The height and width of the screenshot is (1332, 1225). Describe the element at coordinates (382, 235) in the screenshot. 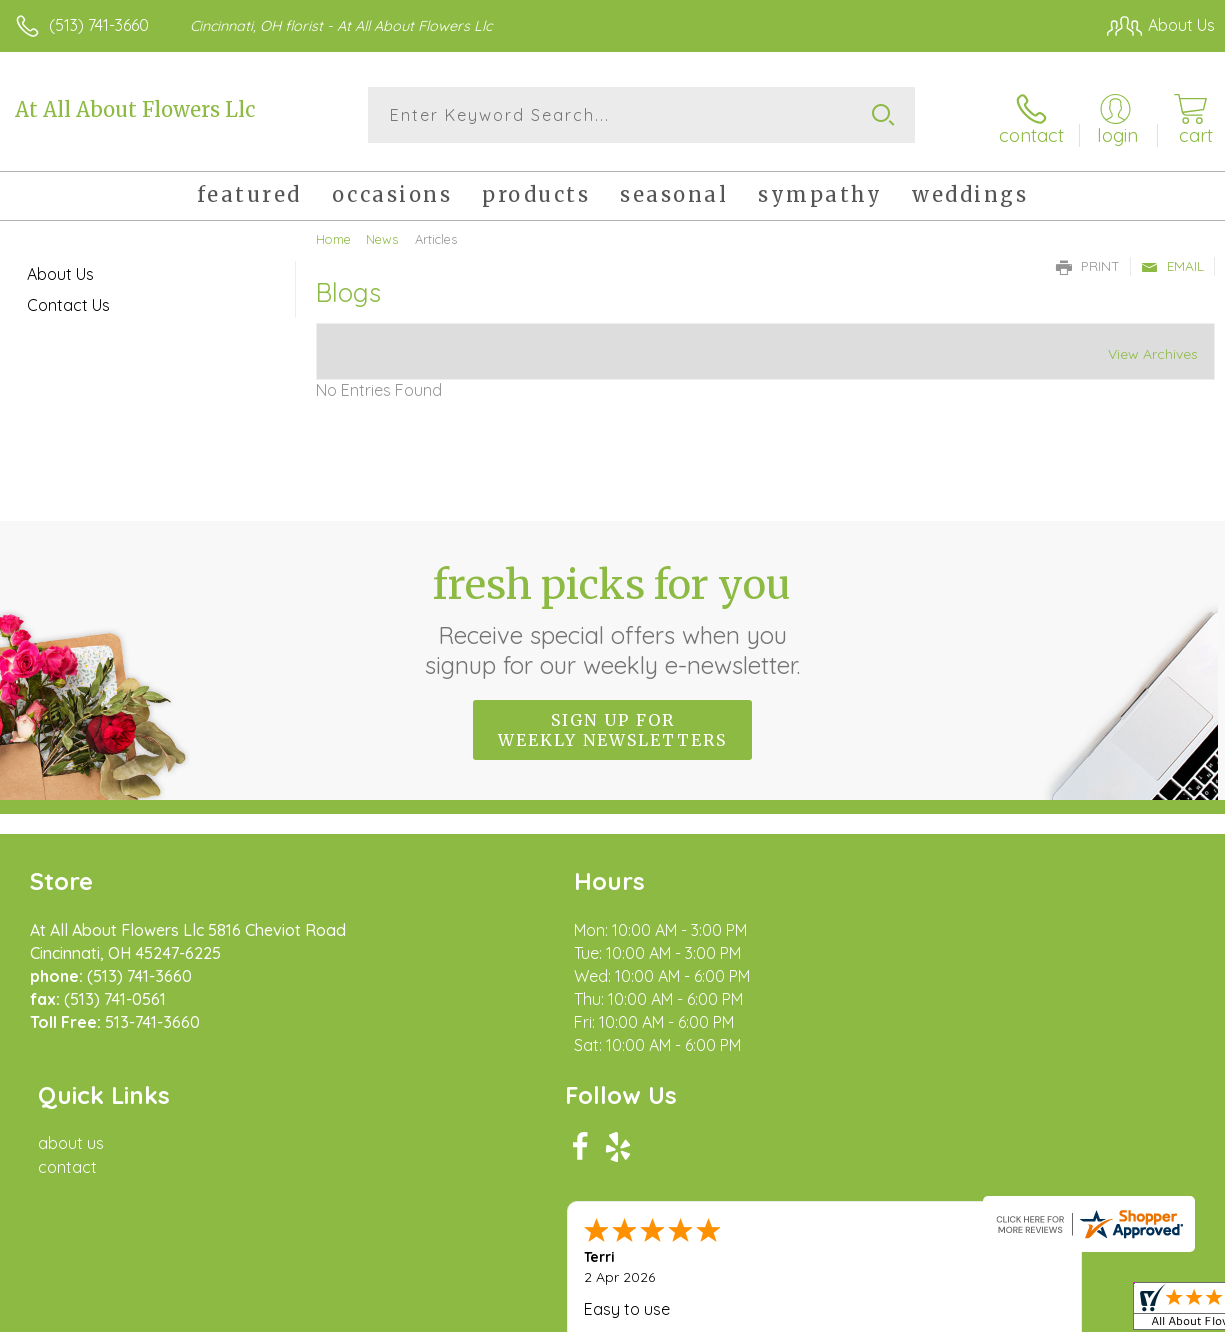

I see `News` at that location.